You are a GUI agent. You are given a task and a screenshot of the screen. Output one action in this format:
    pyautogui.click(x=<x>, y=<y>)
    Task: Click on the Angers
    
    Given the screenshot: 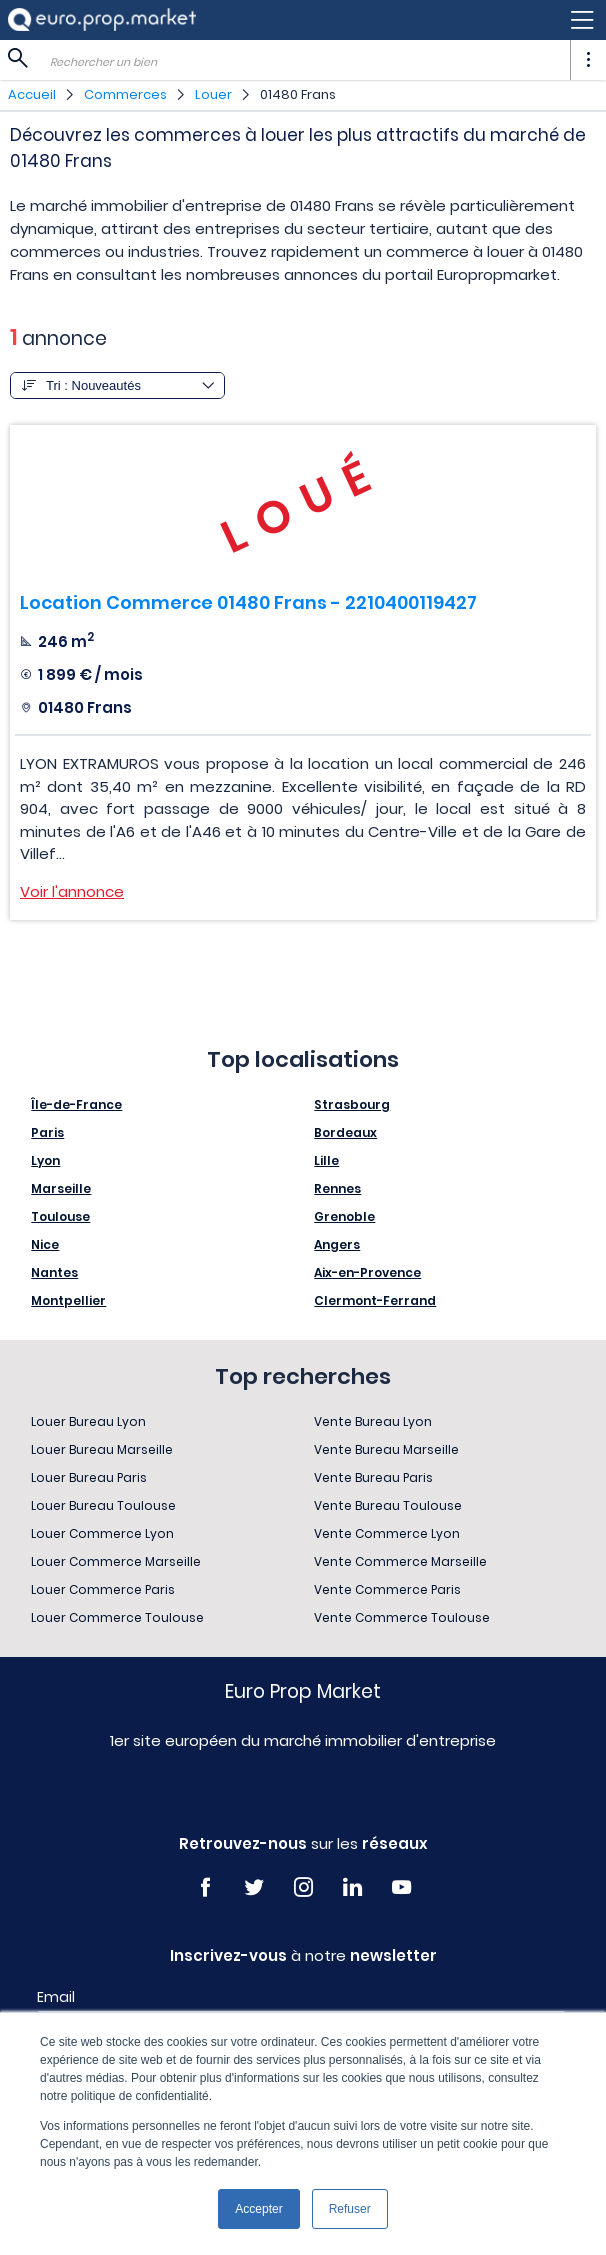 What is the action you would take?
    pyautogui.click(x=337, y=1244)
    